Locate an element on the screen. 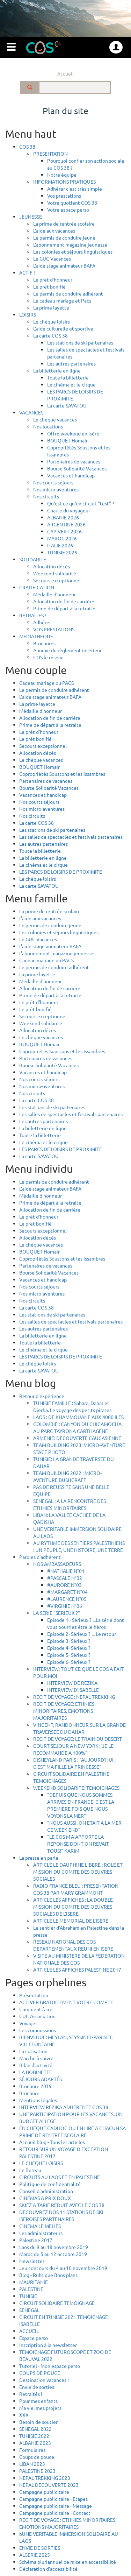 The width and height of the screenshot is (131, 2576). "LE COS M'A APPORTE LA REPONSE DONT ON REVAIT TOUS!" KARIM is located at coordinates (78, 1843).